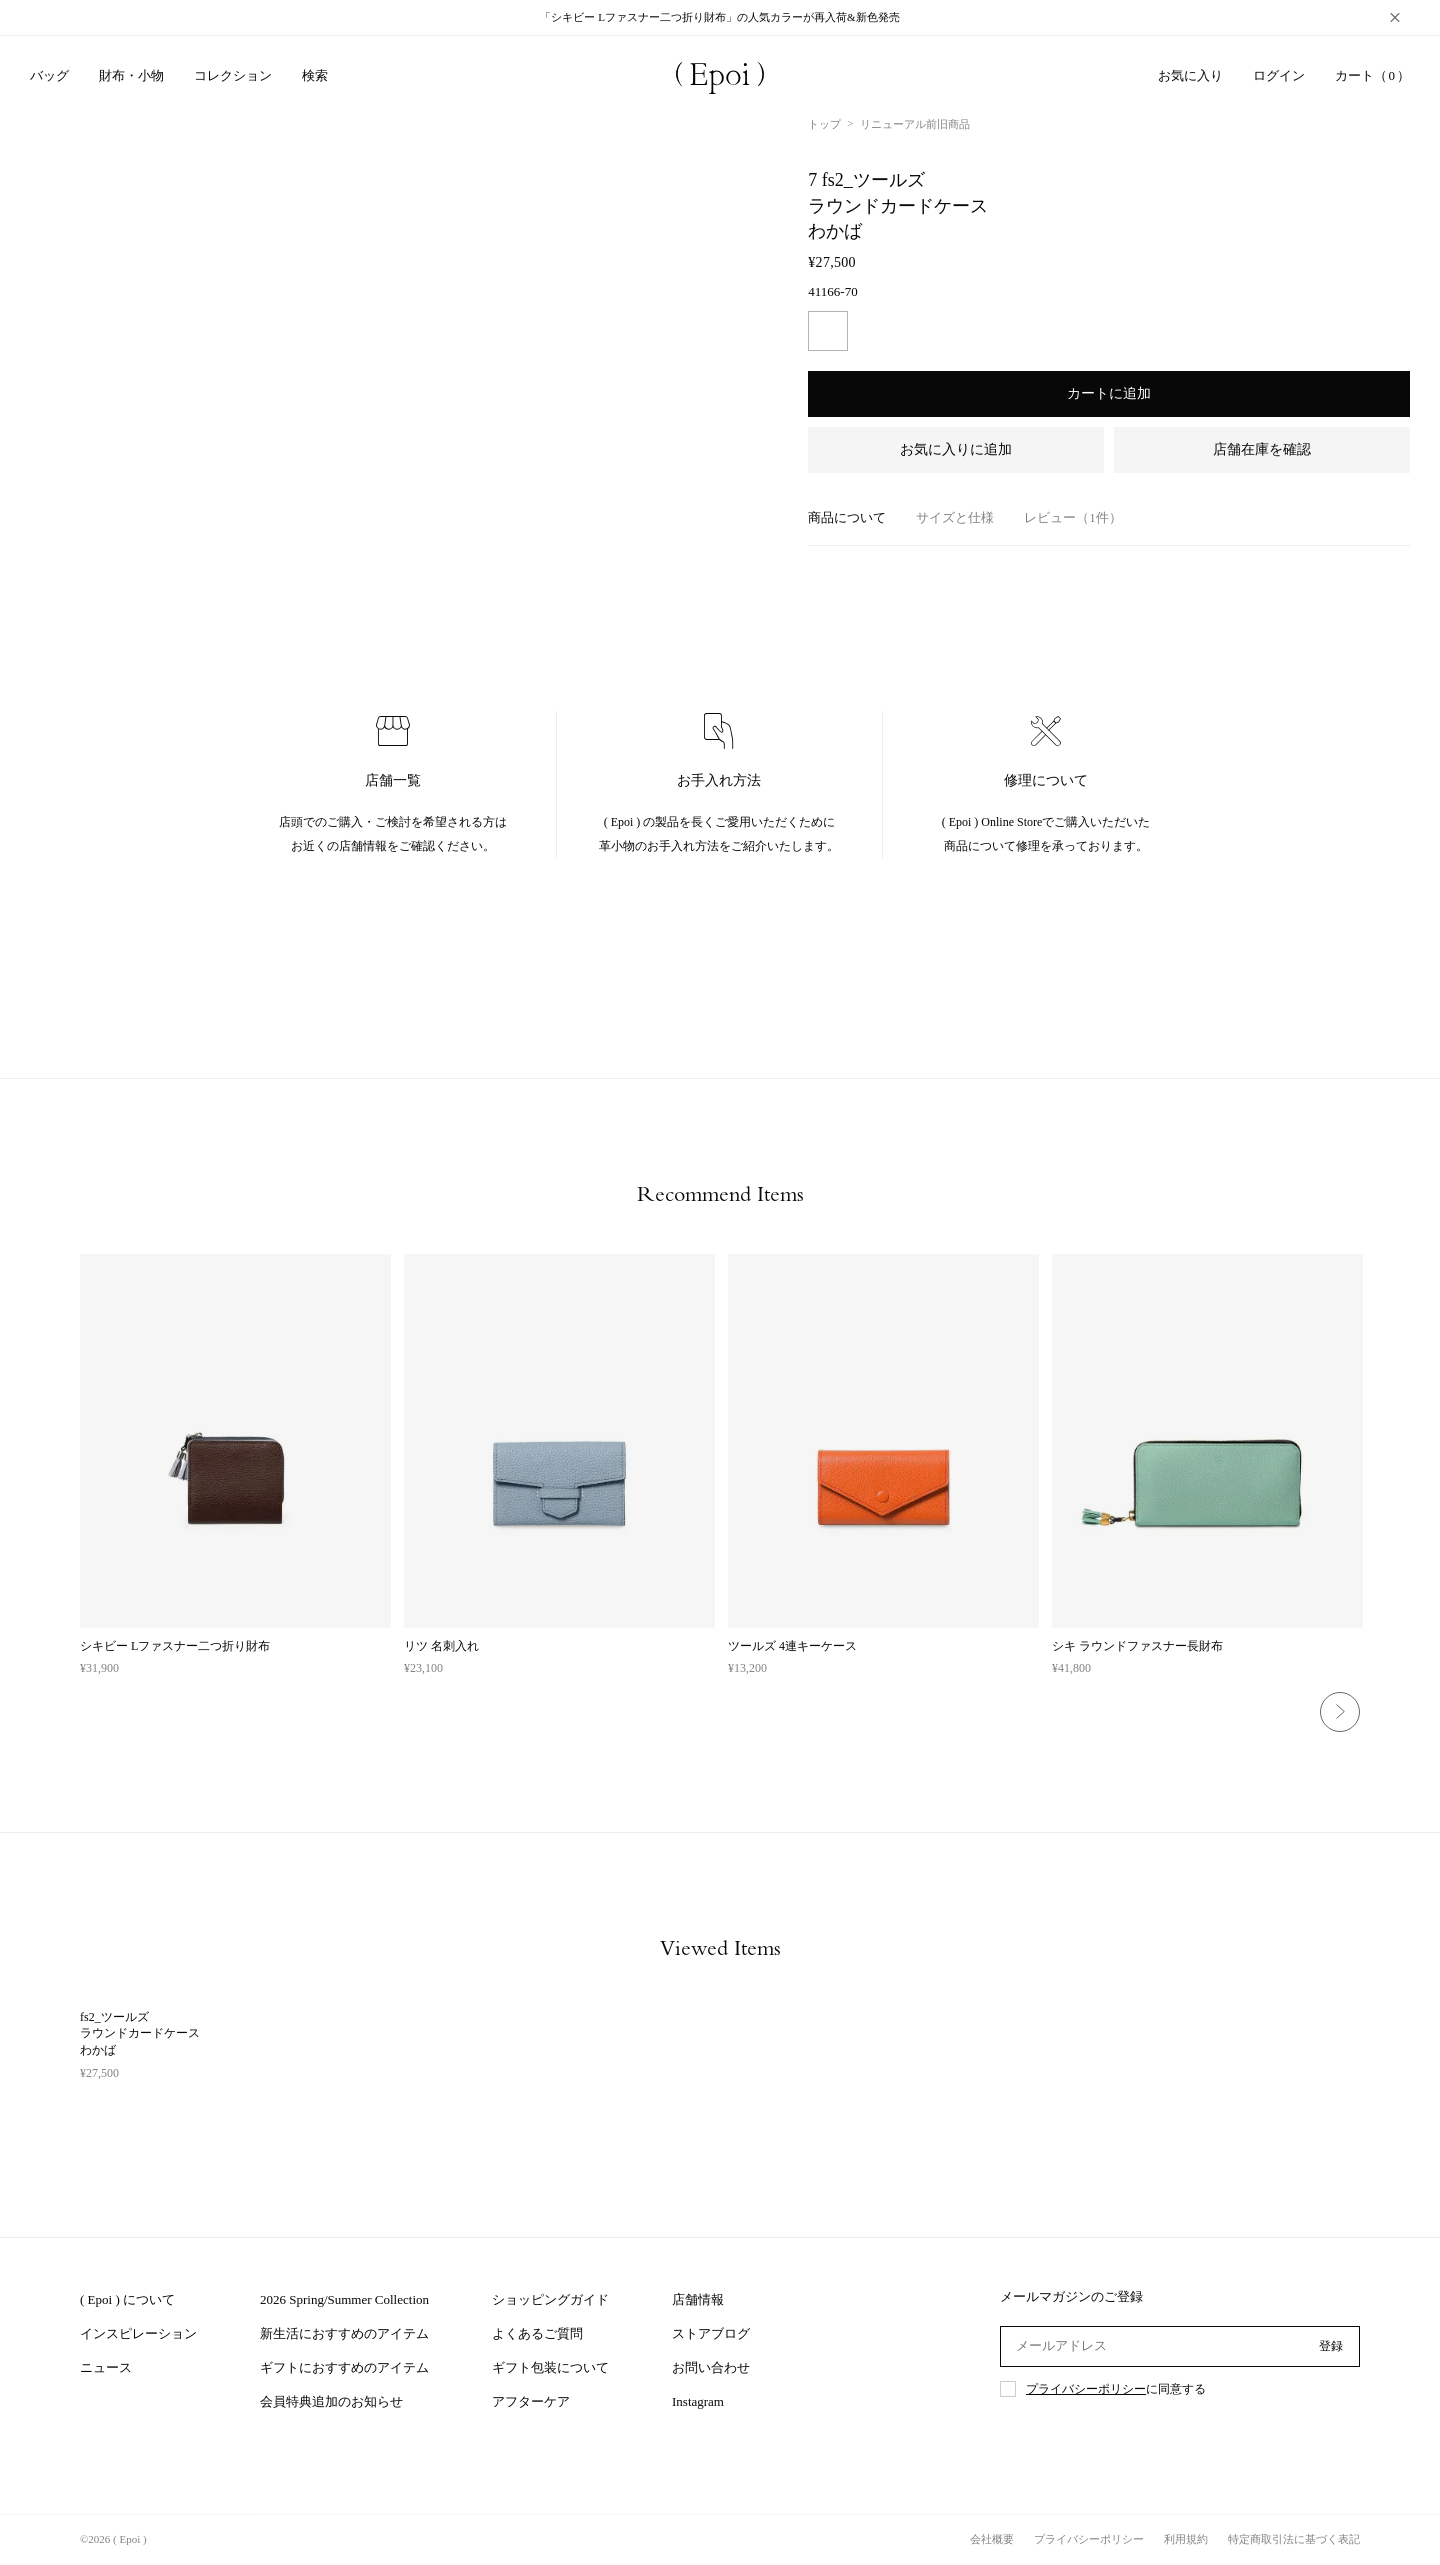 This screenshot has width=1440, height=2565. What do you see at coordinates (127, 2299) in the screenshot?
I see `( Epoi ) について` at bounding box center [127, 2299].